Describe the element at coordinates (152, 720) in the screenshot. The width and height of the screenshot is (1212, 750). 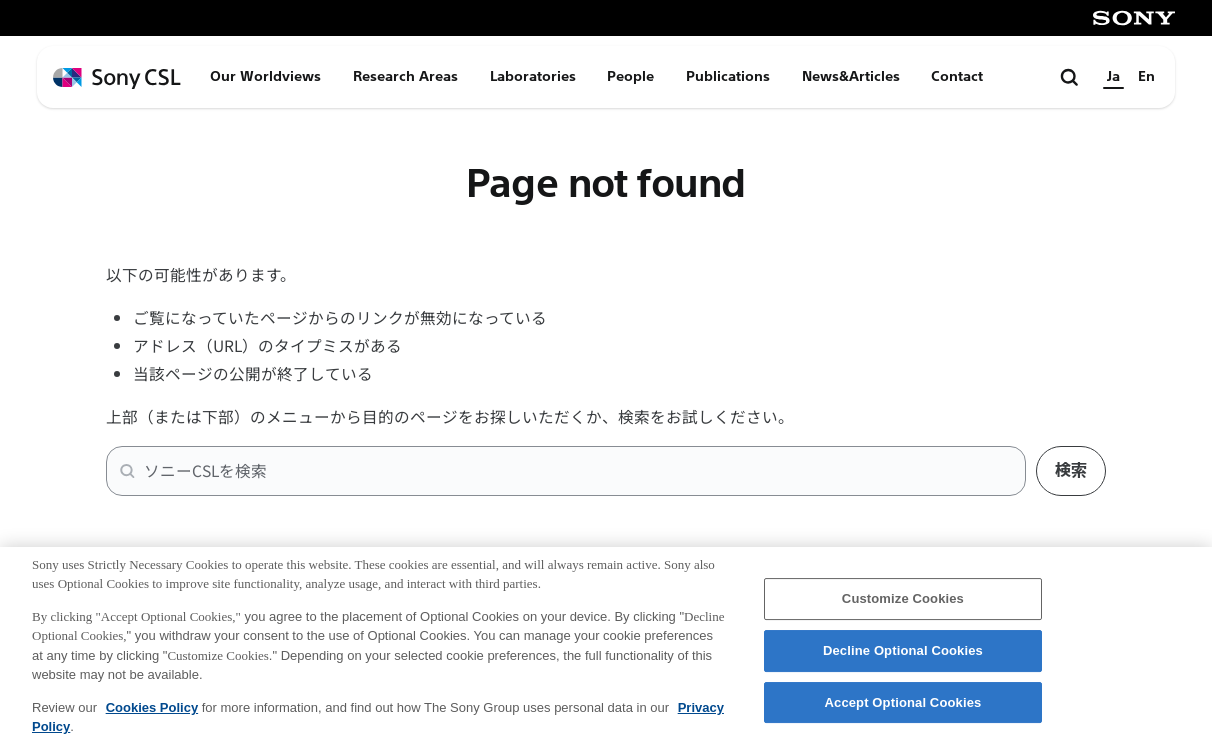
I see `Cookies Policy` at that location.